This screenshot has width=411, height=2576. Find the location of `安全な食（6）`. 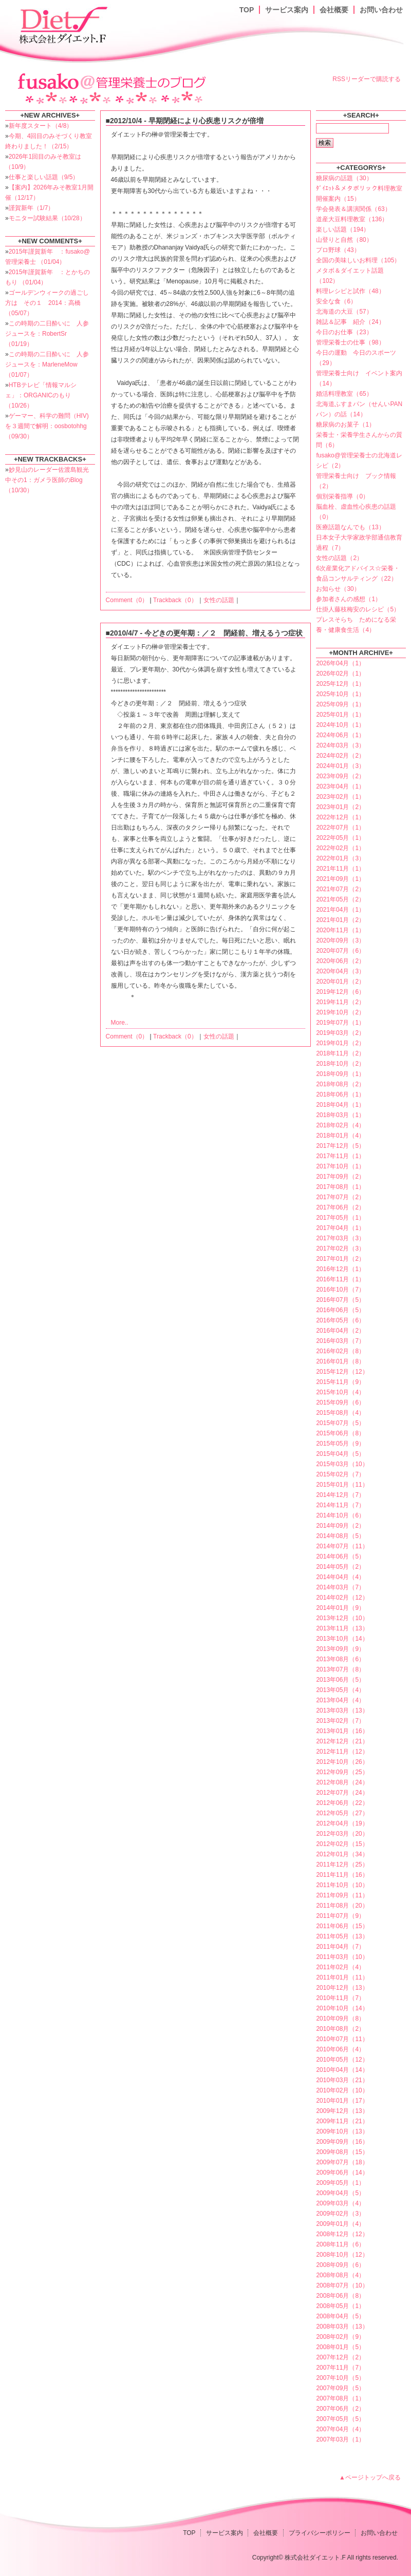

安全な食（6） is located at coordinates (336, 301).